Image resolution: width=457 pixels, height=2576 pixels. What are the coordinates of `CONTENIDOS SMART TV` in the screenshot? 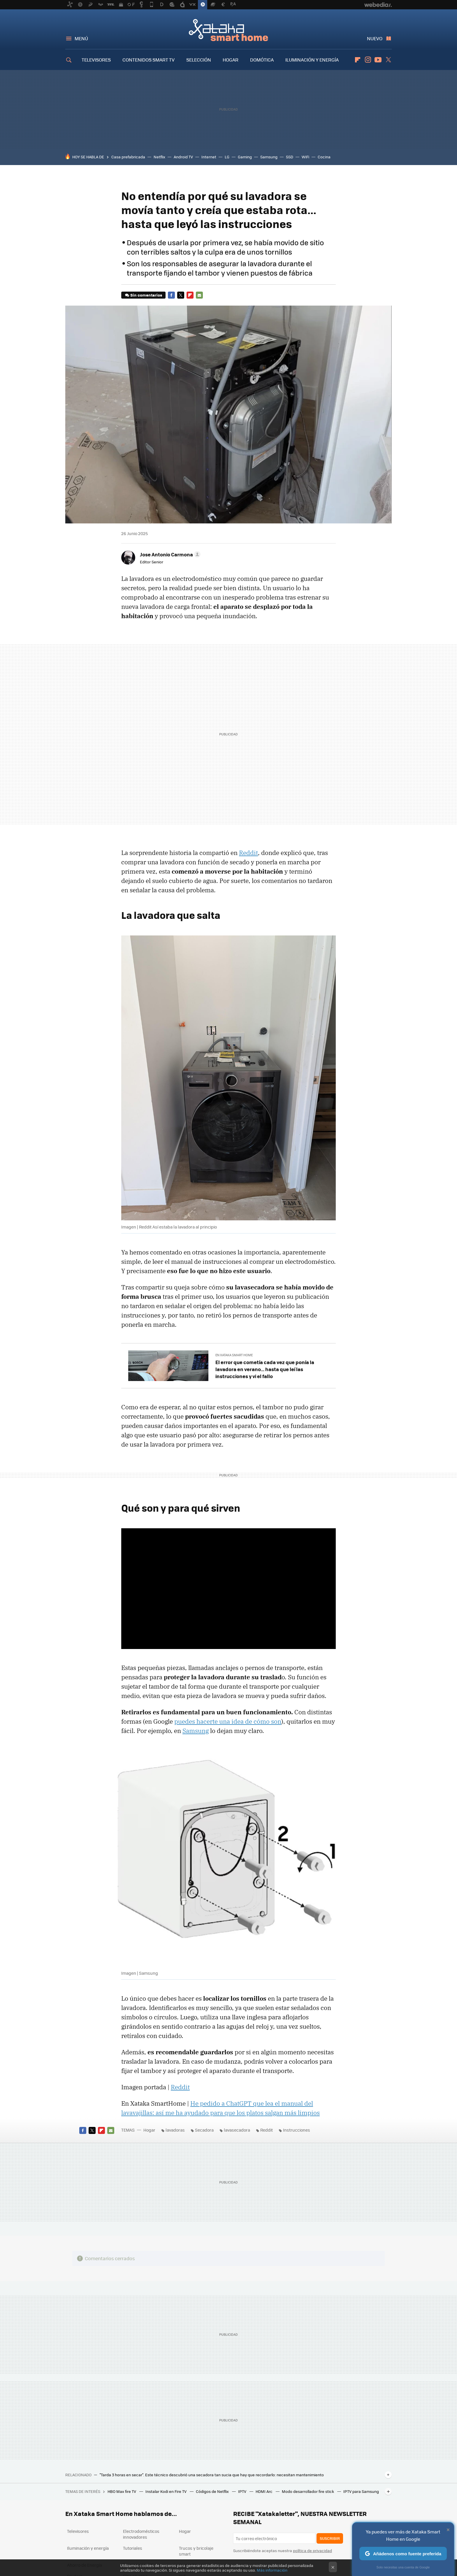 It's located at (148, 59).